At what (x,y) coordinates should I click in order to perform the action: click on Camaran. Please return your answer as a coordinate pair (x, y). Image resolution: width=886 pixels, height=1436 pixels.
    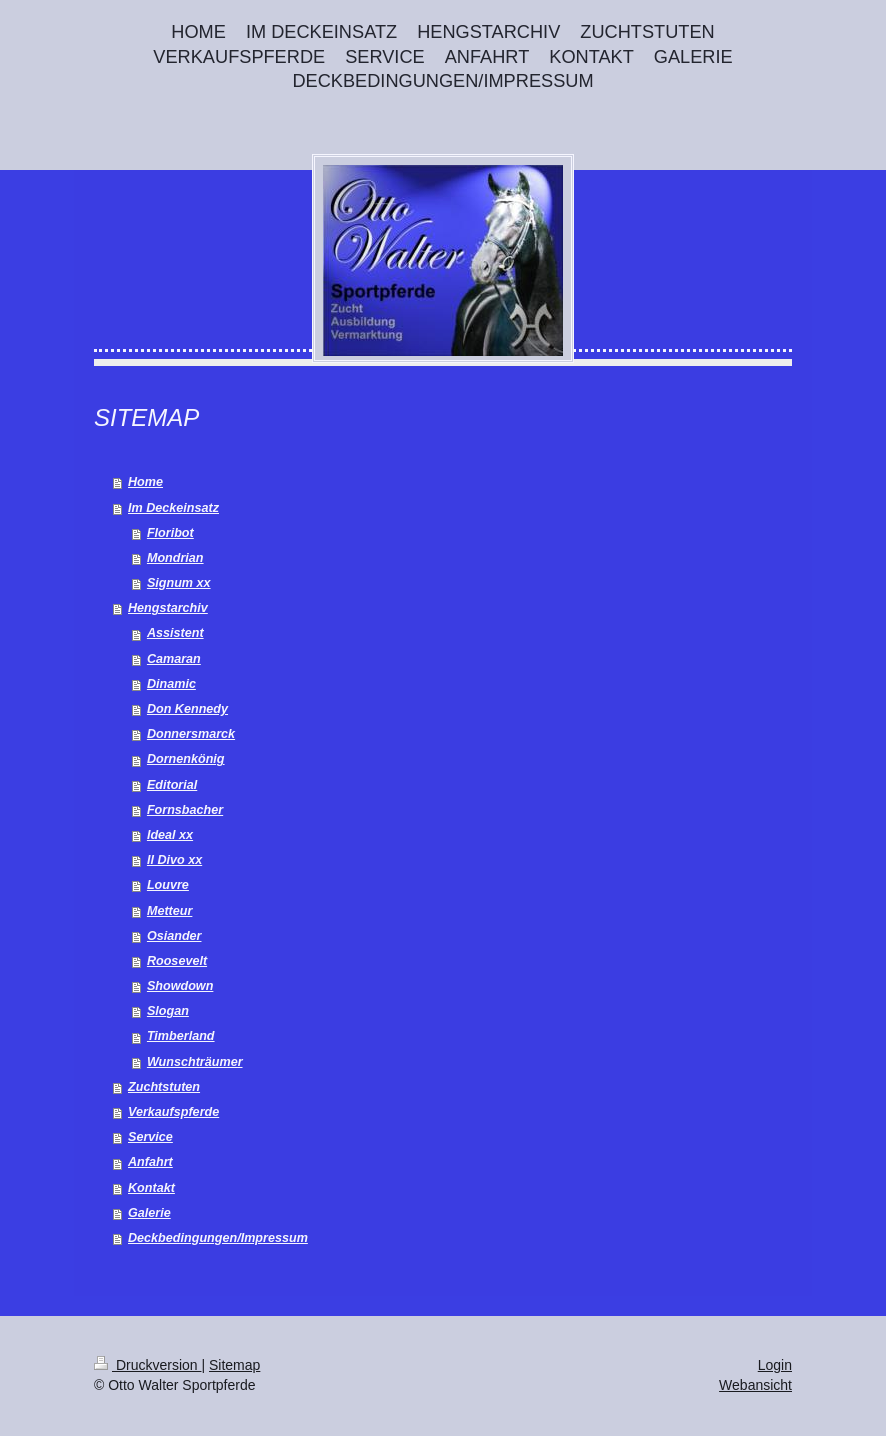
    Looking at the image, I should click on (174, 659).